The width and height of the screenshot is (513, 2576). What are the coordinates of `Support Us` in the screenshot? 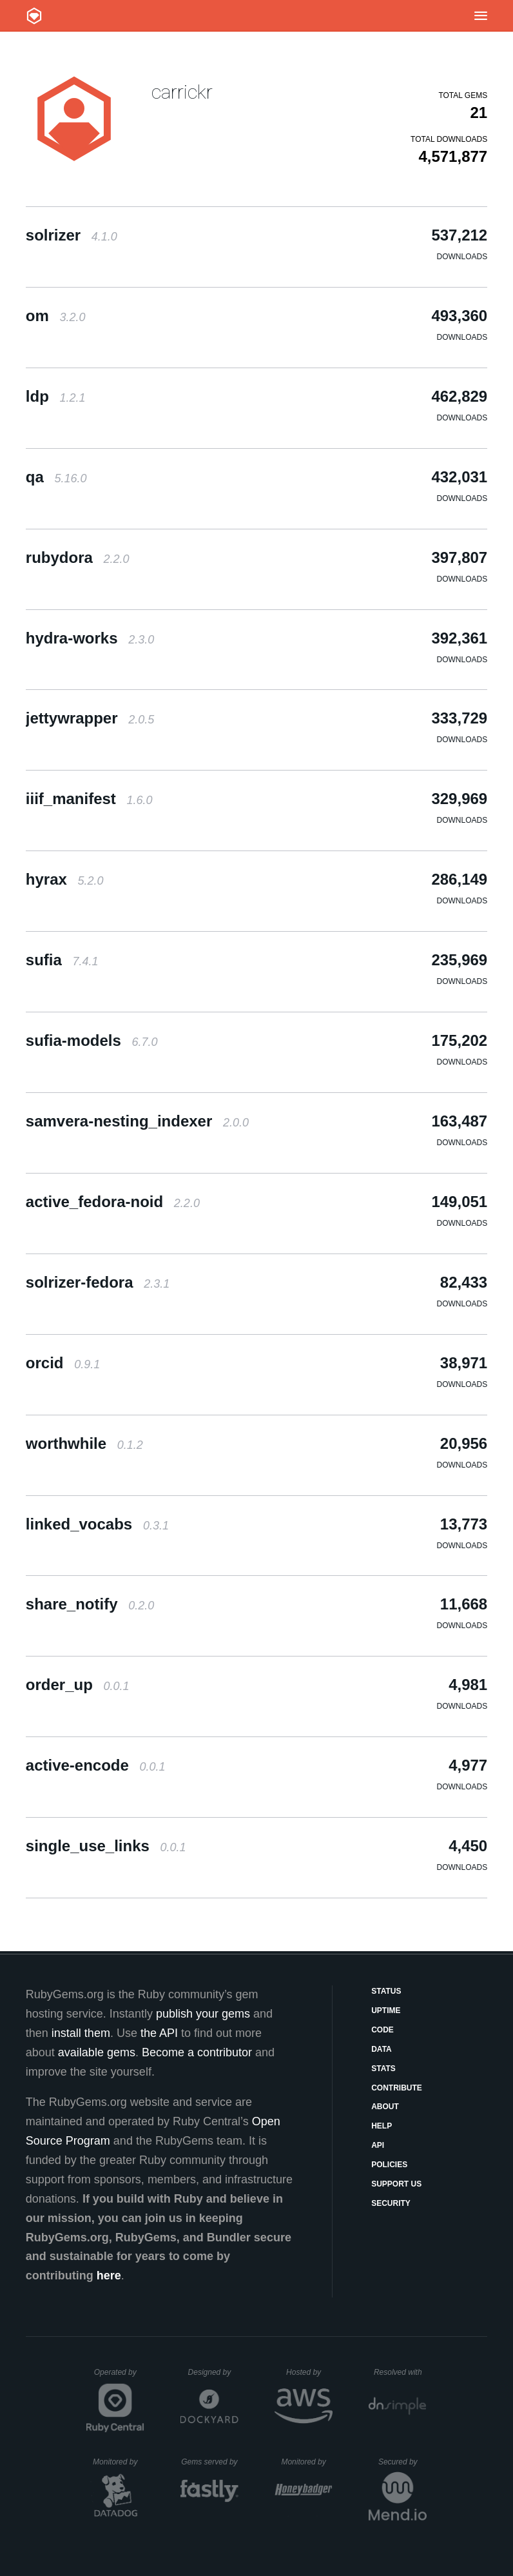 It's located at (396, 2183).